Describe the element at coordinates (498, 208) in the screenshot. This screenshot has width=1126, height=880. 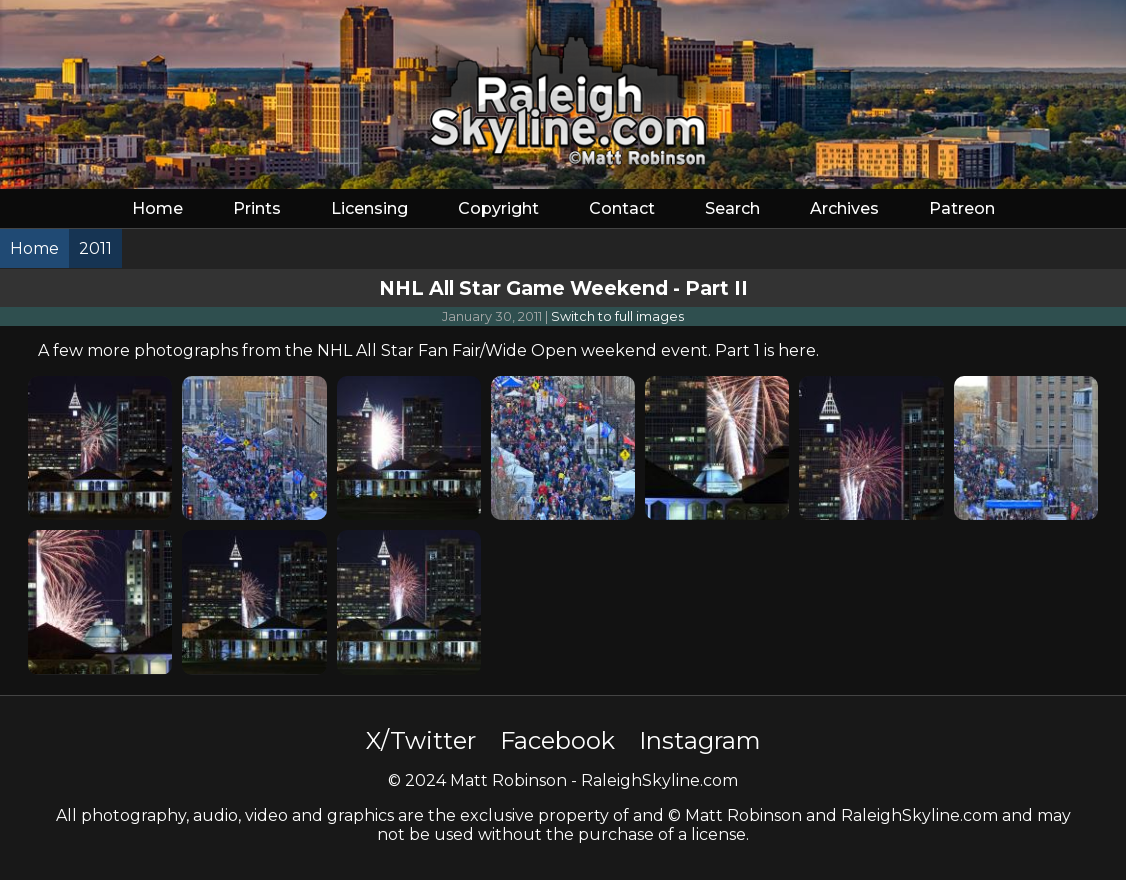
I see `Copyright` at that location.